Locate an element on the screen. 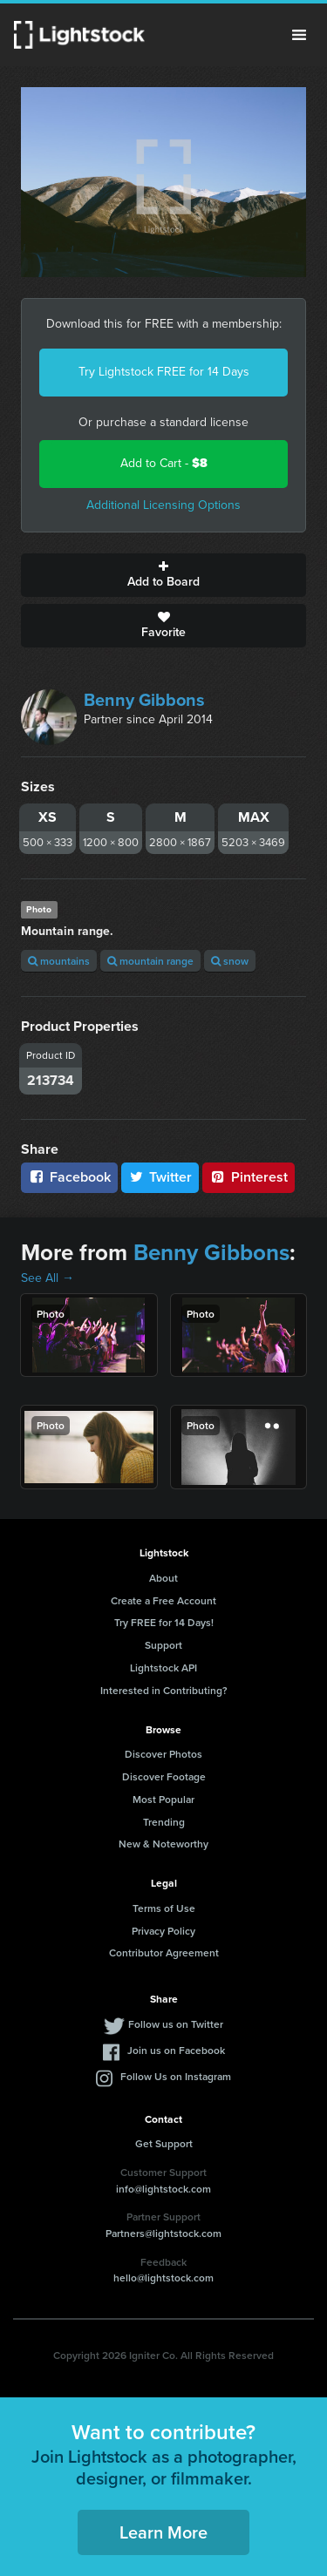  See All → is located at coordinates (47, 1278).